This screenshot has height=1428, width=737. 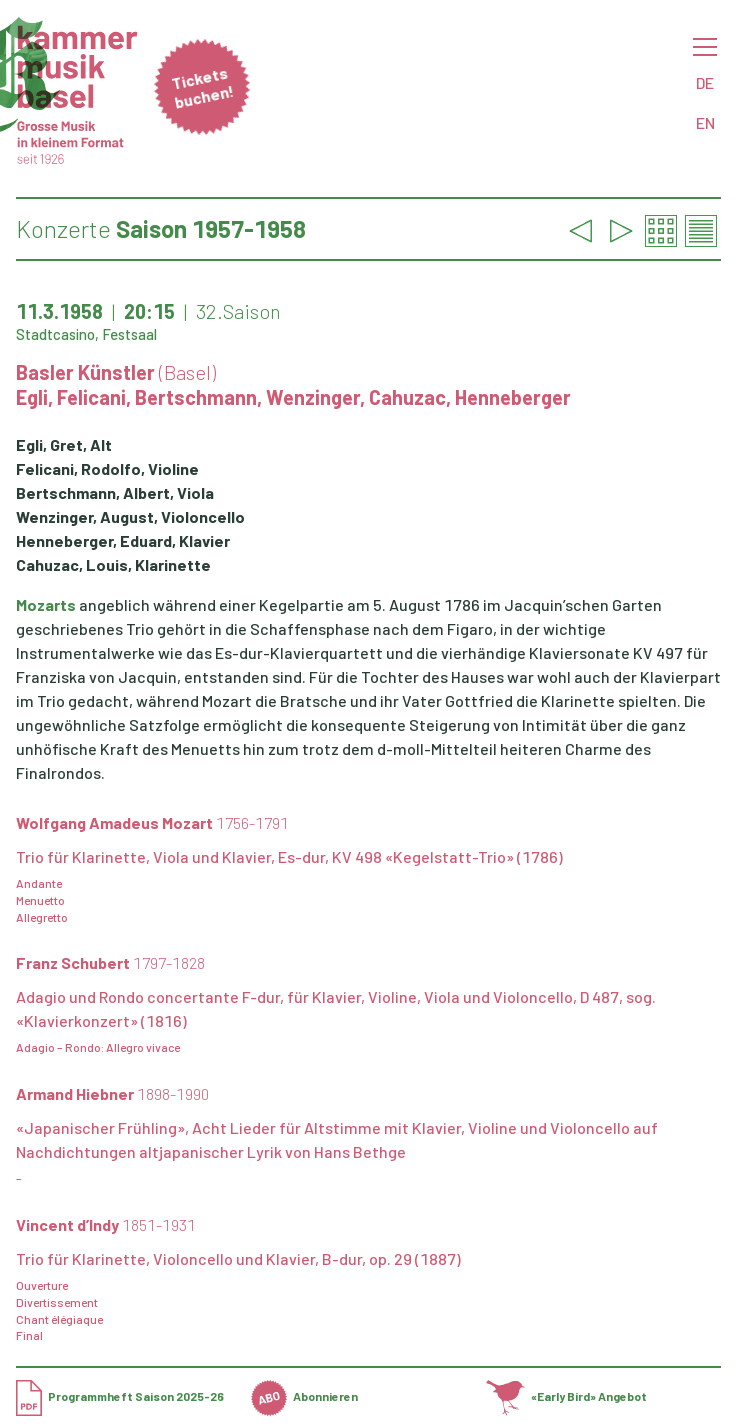 What do you see at coordinates (152, 822) in the screenshot?
I see `Wolfgang Amadeus Mozart` at bounding box center [152, 822].